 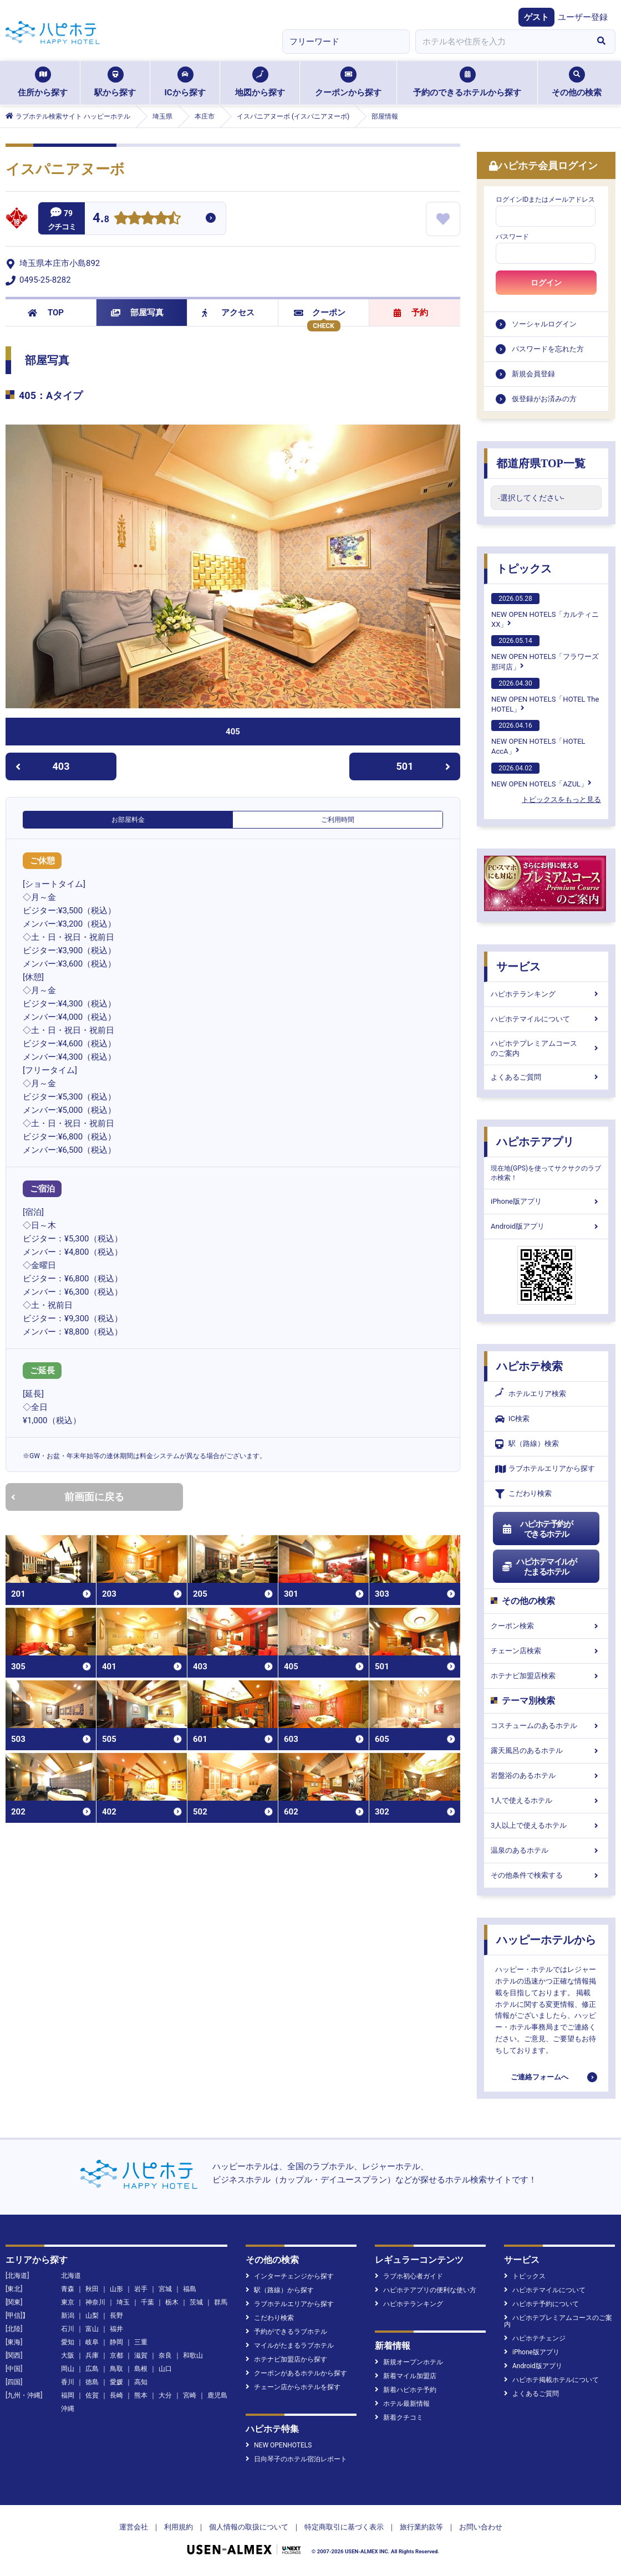 What do you see at coordinates (546, 1048) in the screenshot?
I see `ハピホテプレミアムコースのご案内` at bounding box center [546, 1048].